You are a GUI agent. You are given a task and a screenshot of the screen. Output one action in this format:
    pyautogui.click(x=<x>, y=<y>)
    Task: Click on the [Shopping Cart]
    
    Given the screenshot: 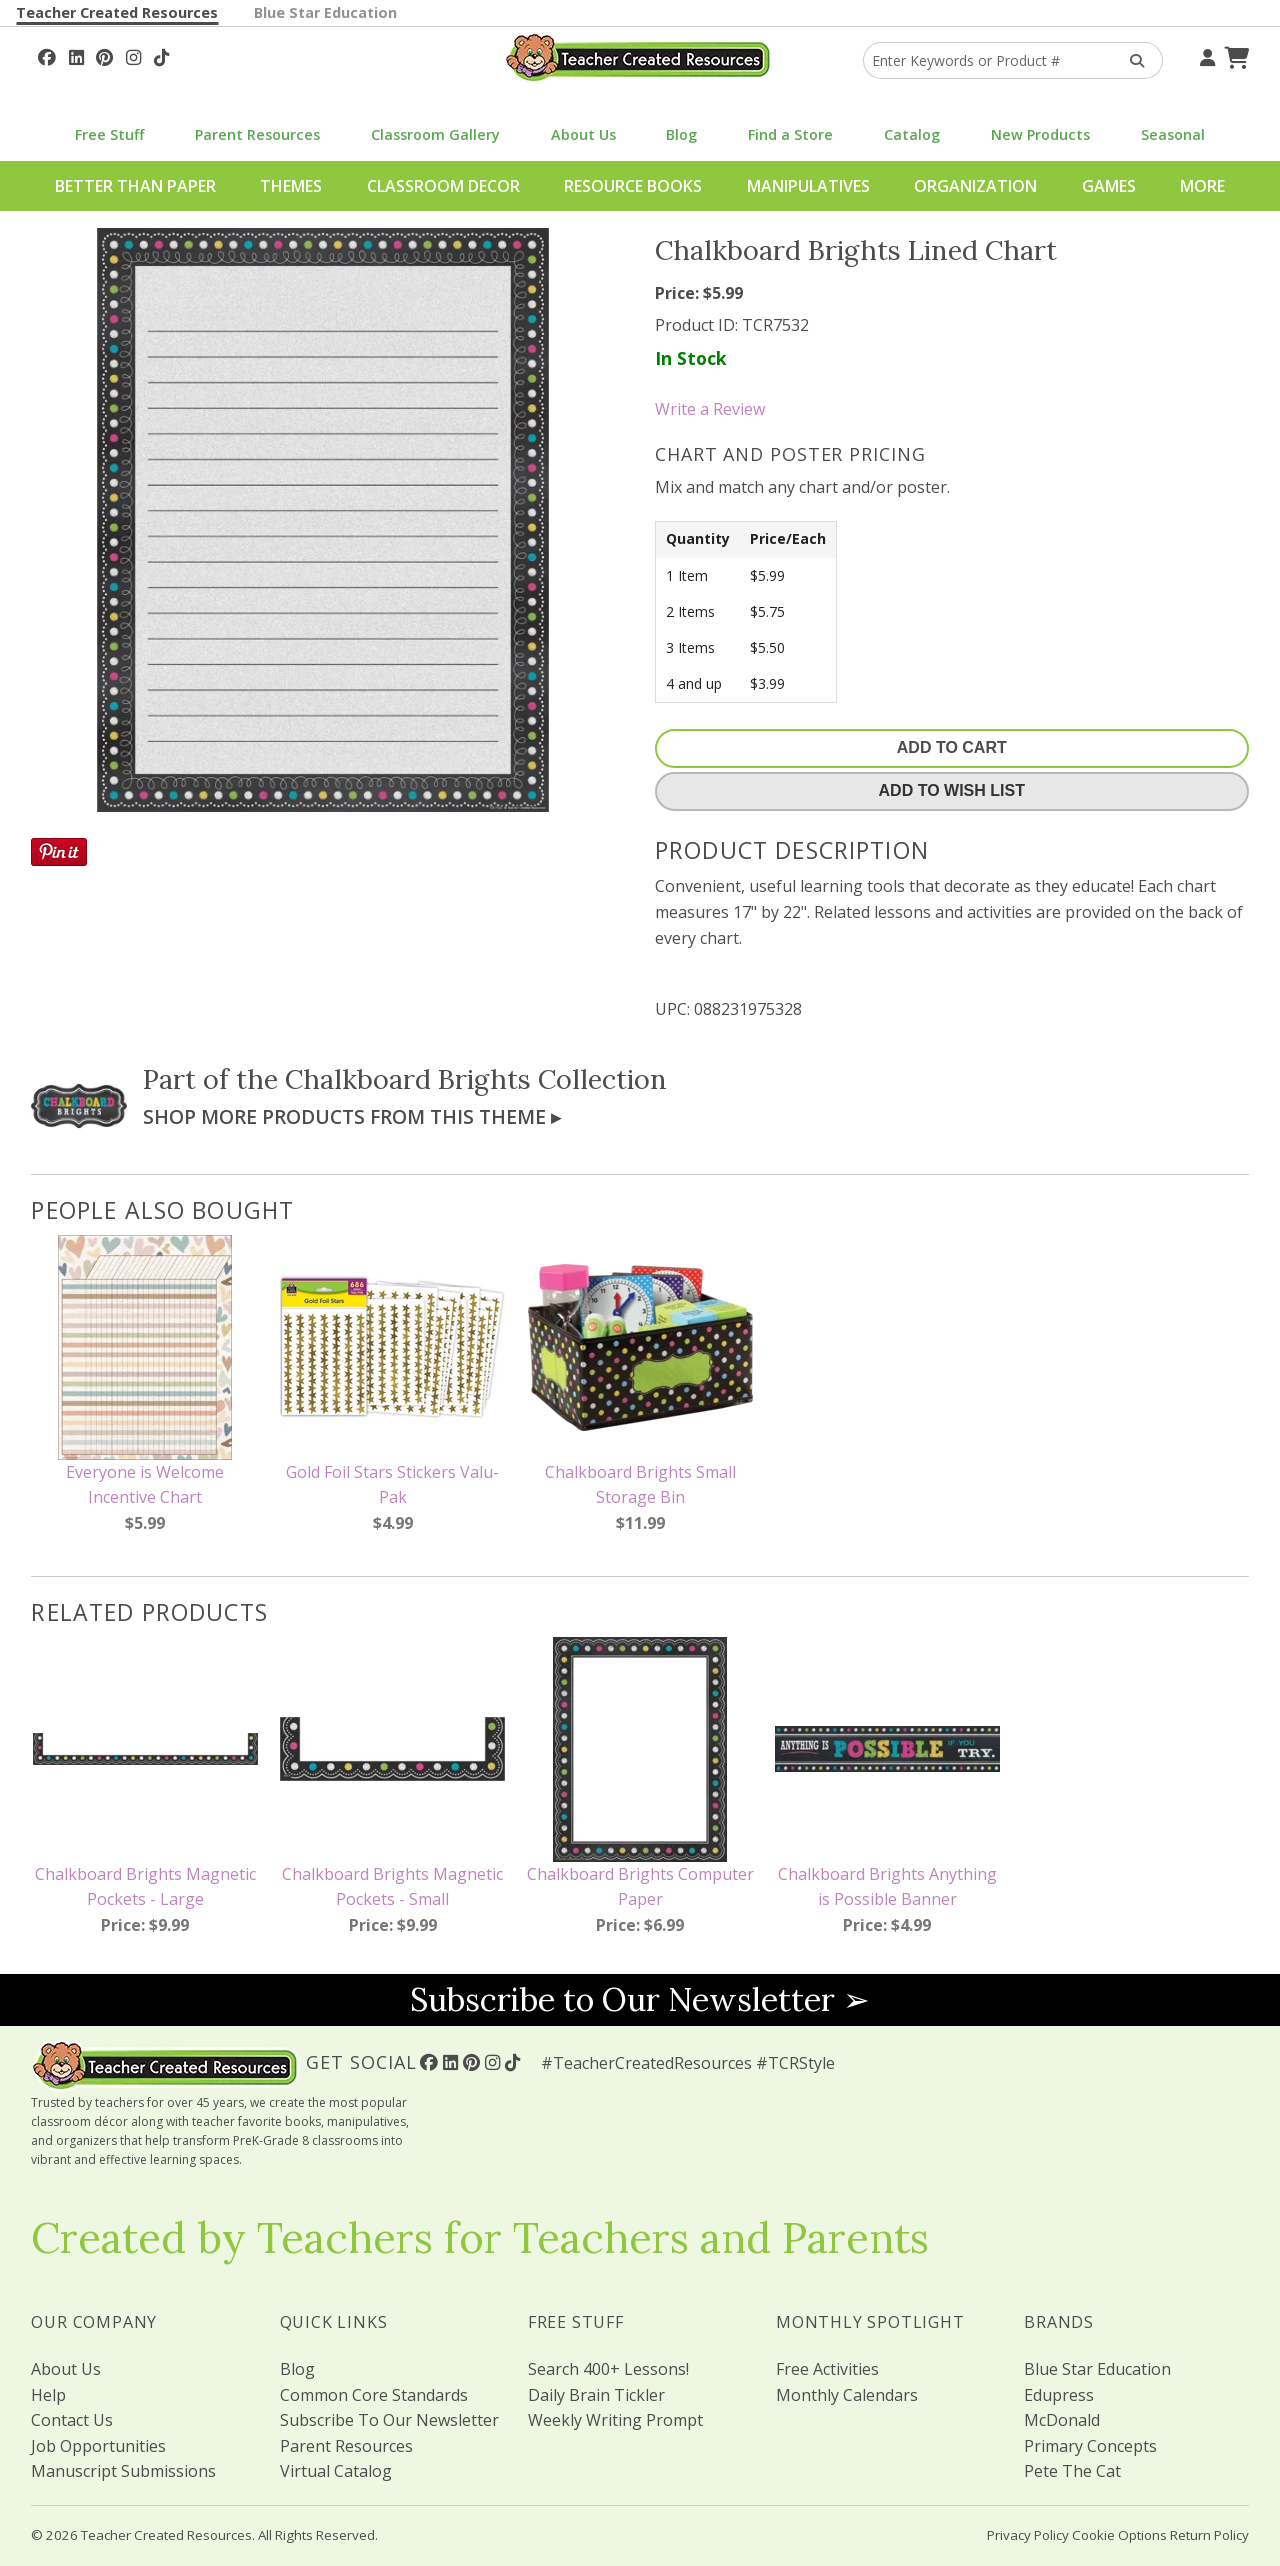 What is the action you would take?
    pyautogui.click(x=1234, y=55)
    